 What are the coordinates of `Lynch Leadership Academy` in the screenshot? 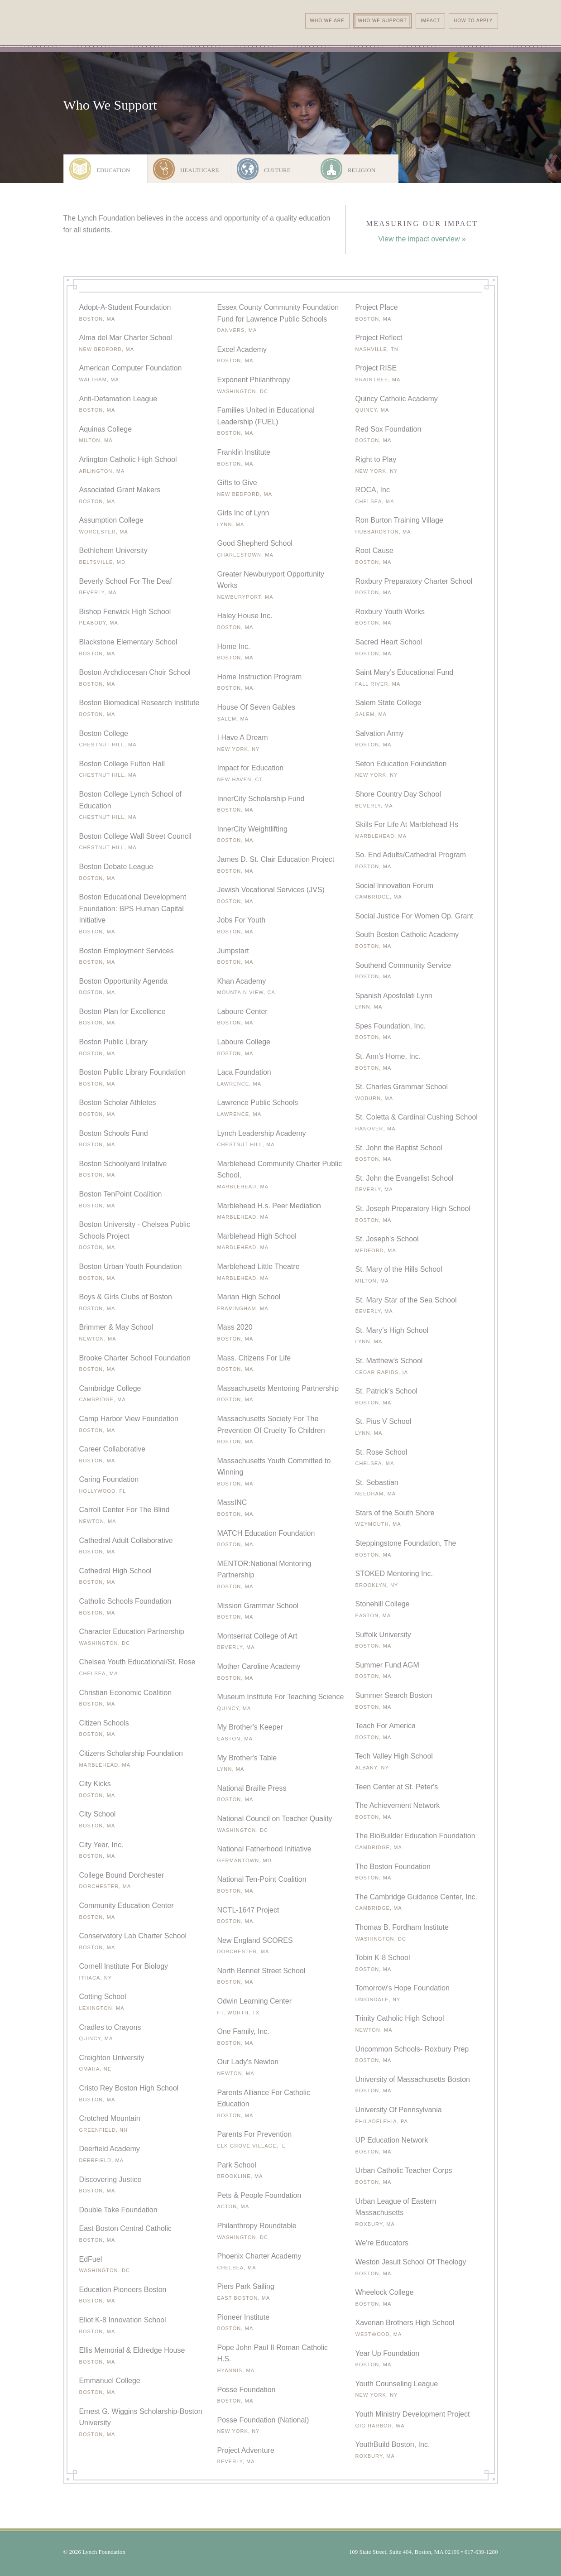 It's located at (261, 1133).